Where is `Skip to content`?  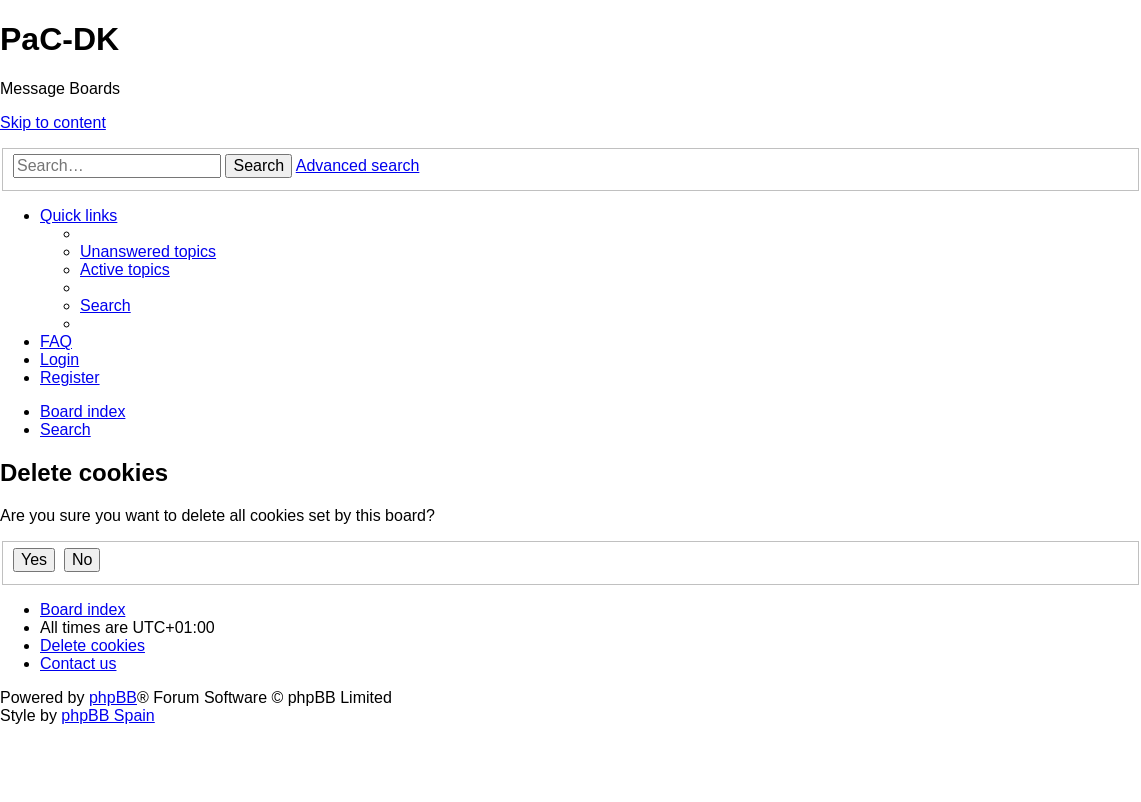
Skip to content is located at coordinates (53, 122).